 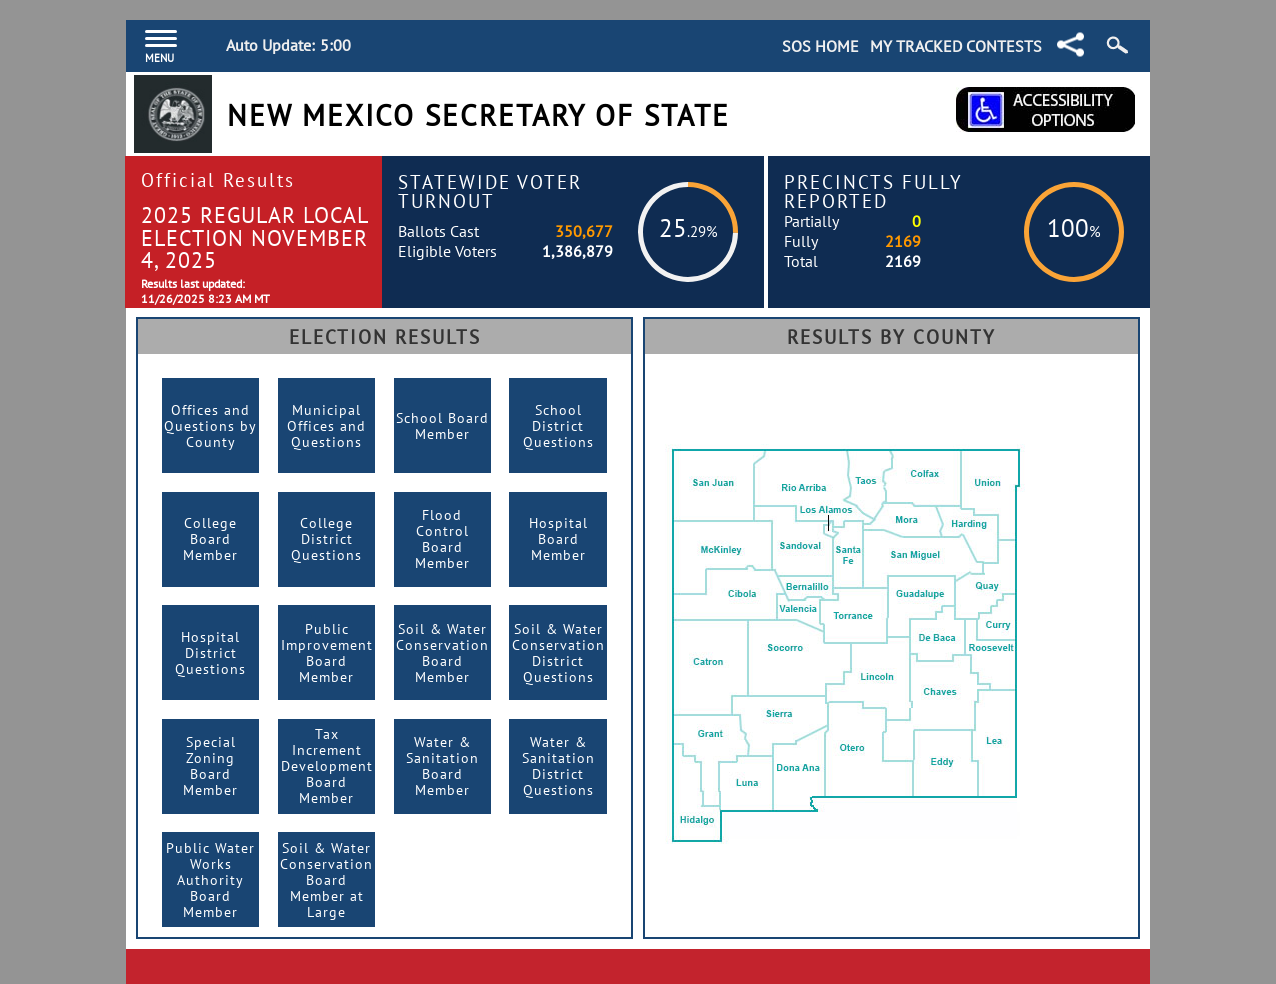 I want to click on Precincts Fully Reported, so click(x=873, y=191).